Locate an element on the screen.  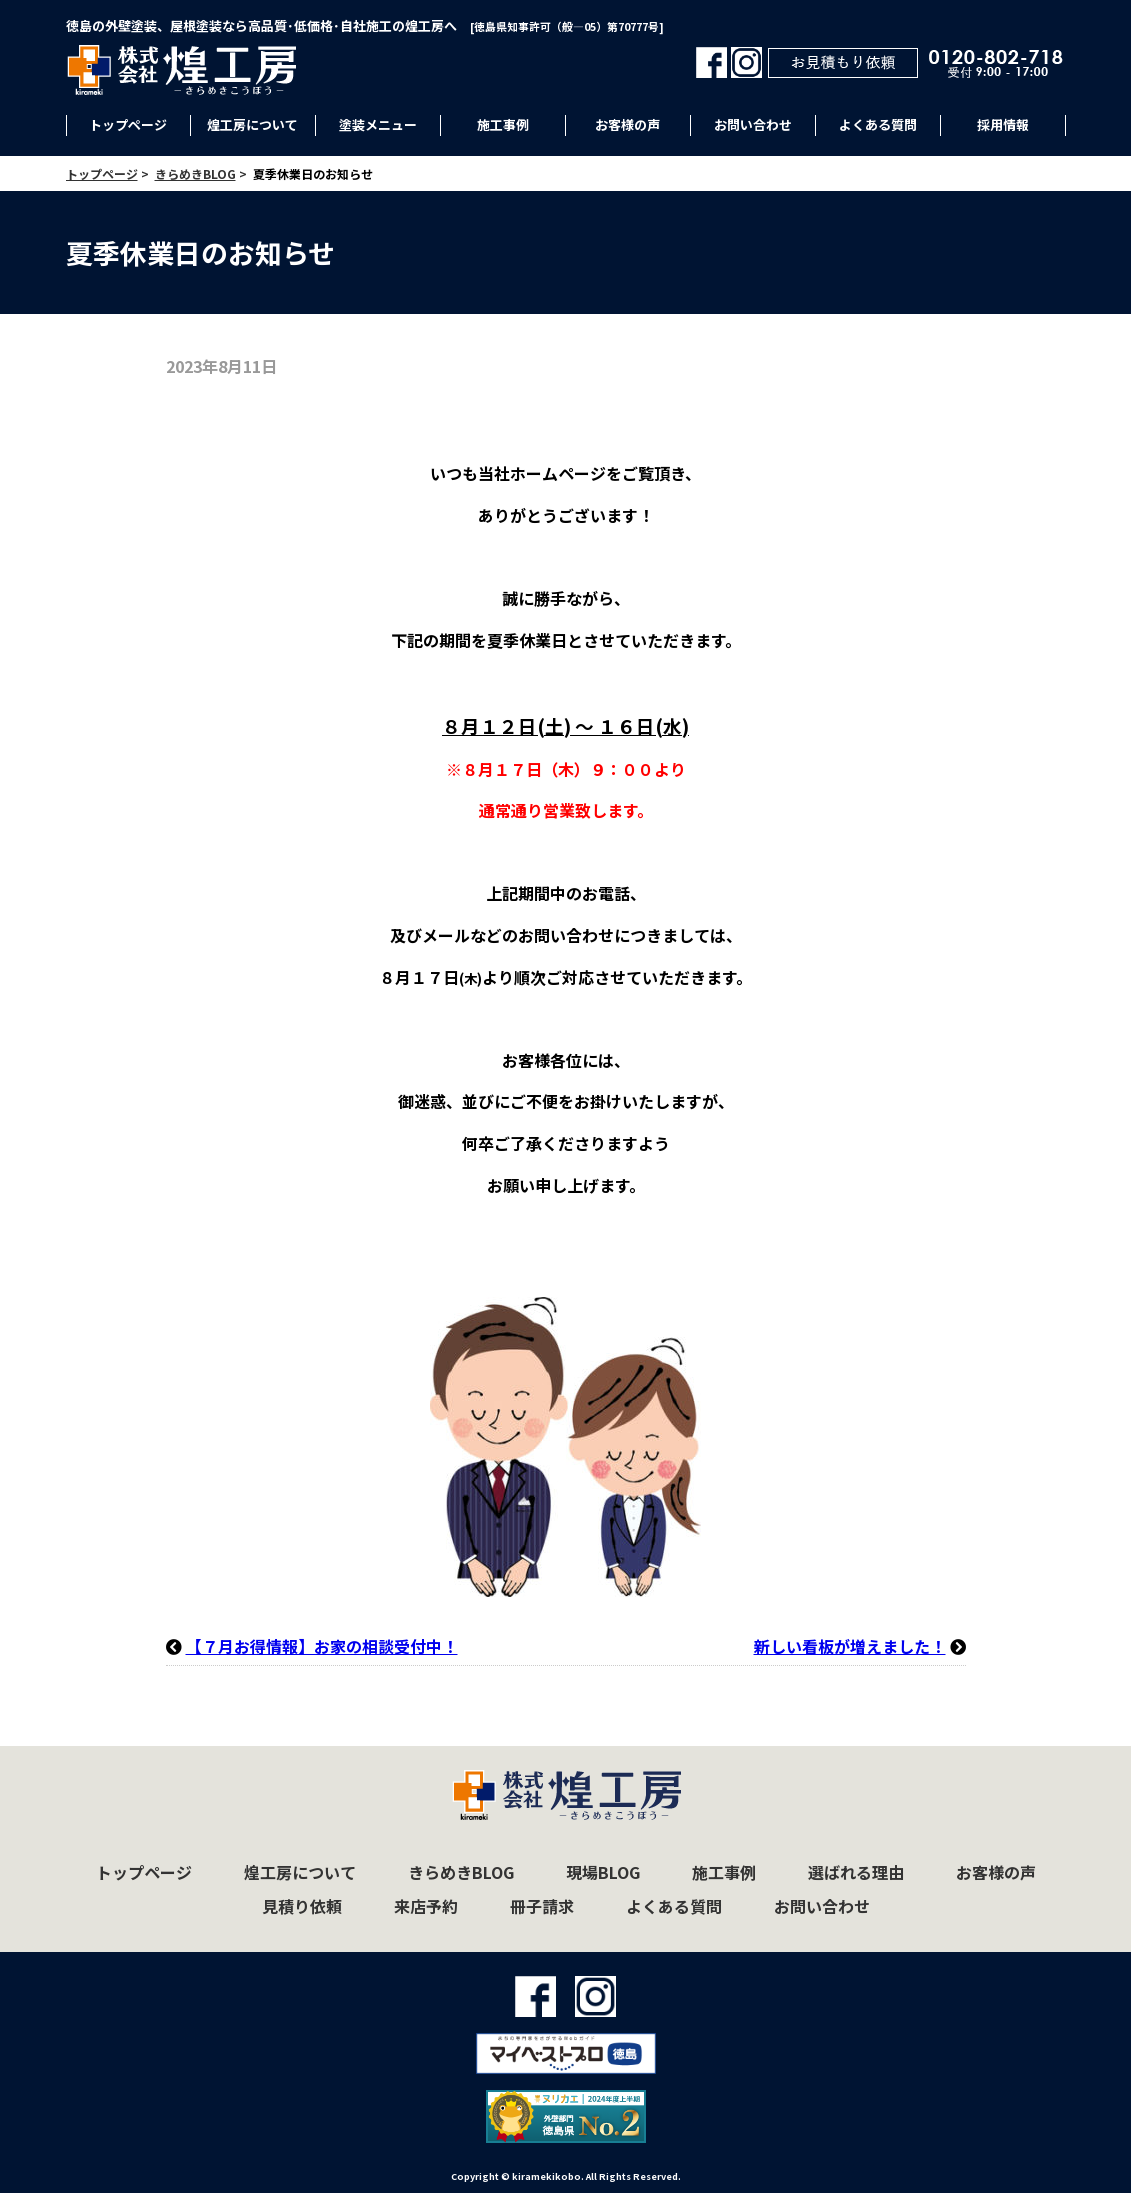
お問い合わせ is located at coordinates (753, 124).